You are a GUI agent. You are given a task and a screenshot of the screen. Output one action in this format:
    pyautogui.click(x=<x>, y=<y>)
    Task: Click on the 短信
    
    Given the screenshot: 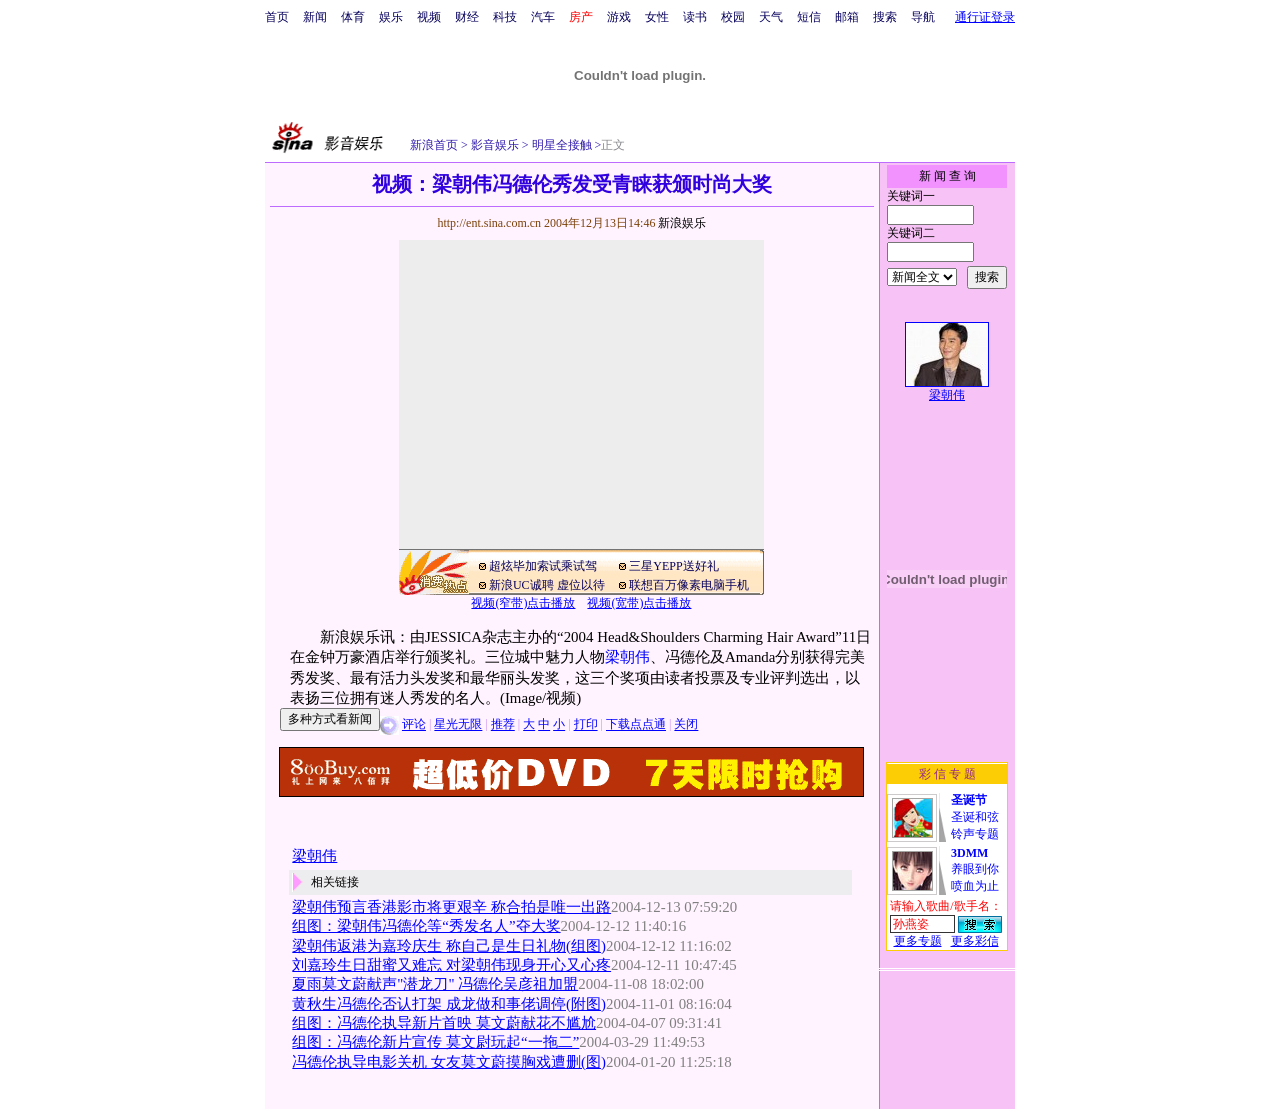 What is the action you would take?
    pyautogui.click(x=809, y=17)
    